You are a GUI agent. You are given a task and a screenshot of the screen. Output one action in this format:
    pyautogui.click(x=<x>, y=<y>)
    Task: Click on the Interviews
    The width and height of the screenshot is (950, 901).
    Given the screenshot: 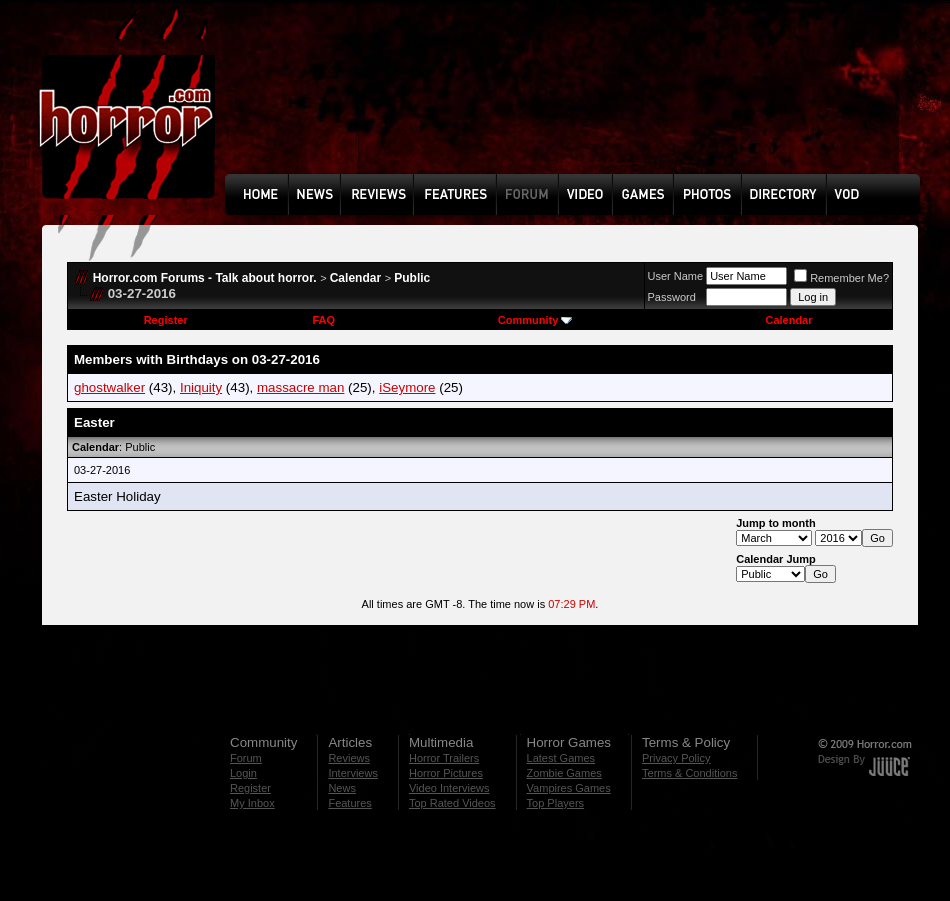 What is the action you would take?
    pyautogui.click(x=353, y=773)
    